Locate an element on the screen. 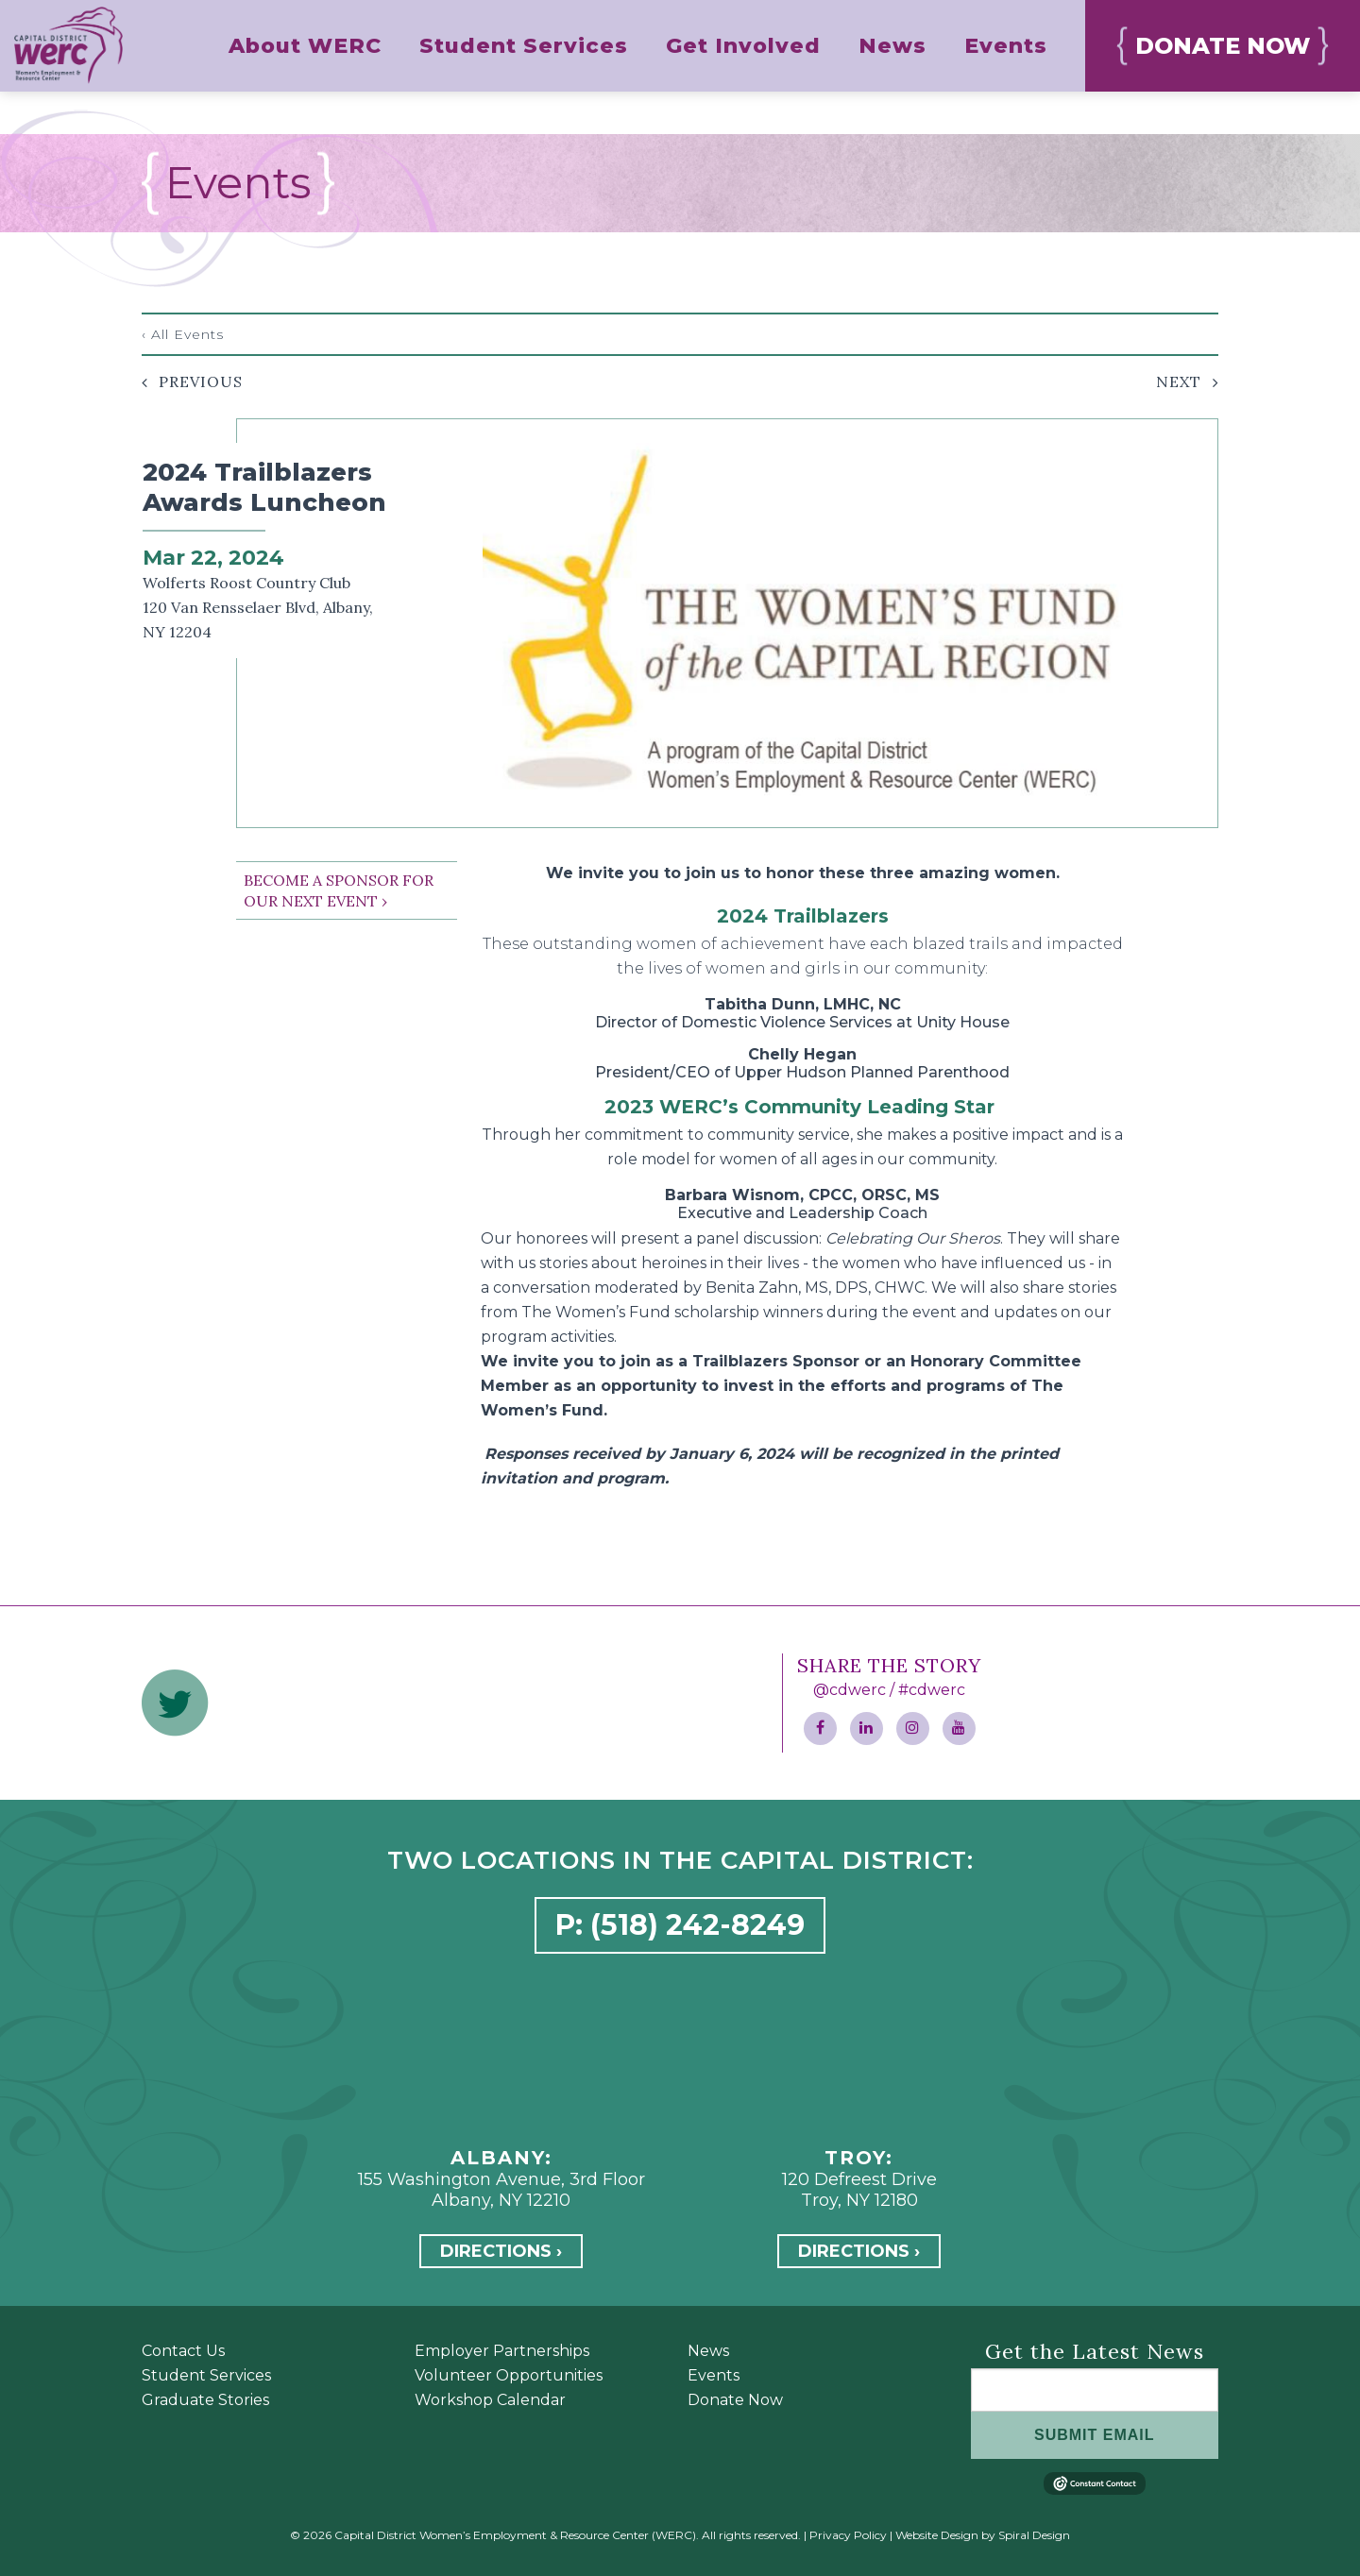  News is located at coordinates (708, 2351).